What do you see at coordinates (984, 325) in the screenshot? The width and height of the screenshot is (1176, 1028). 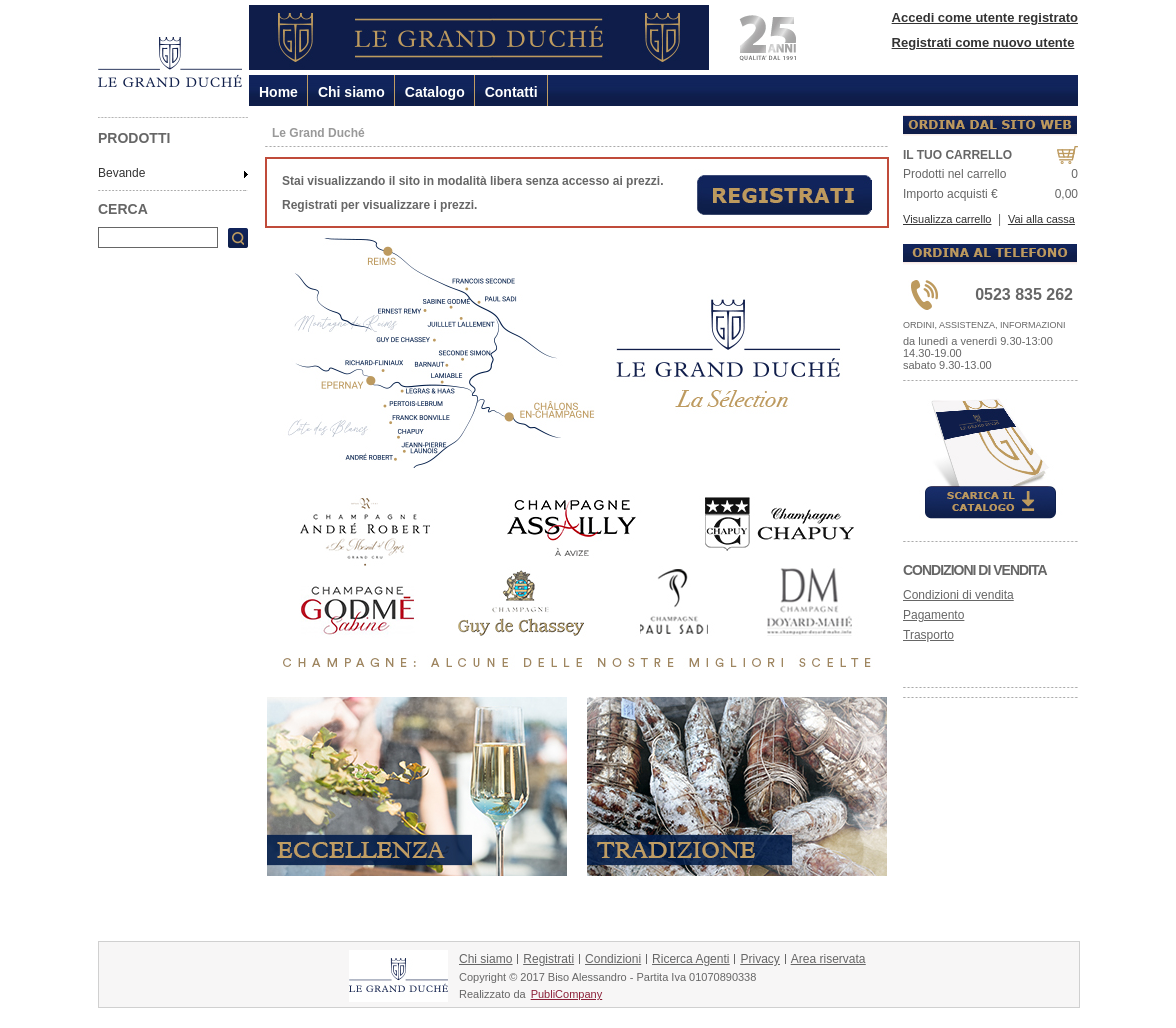 I see `ORDINI, ASSISTENZA, INFORMAZIONI` at bounding box center [984, 325].